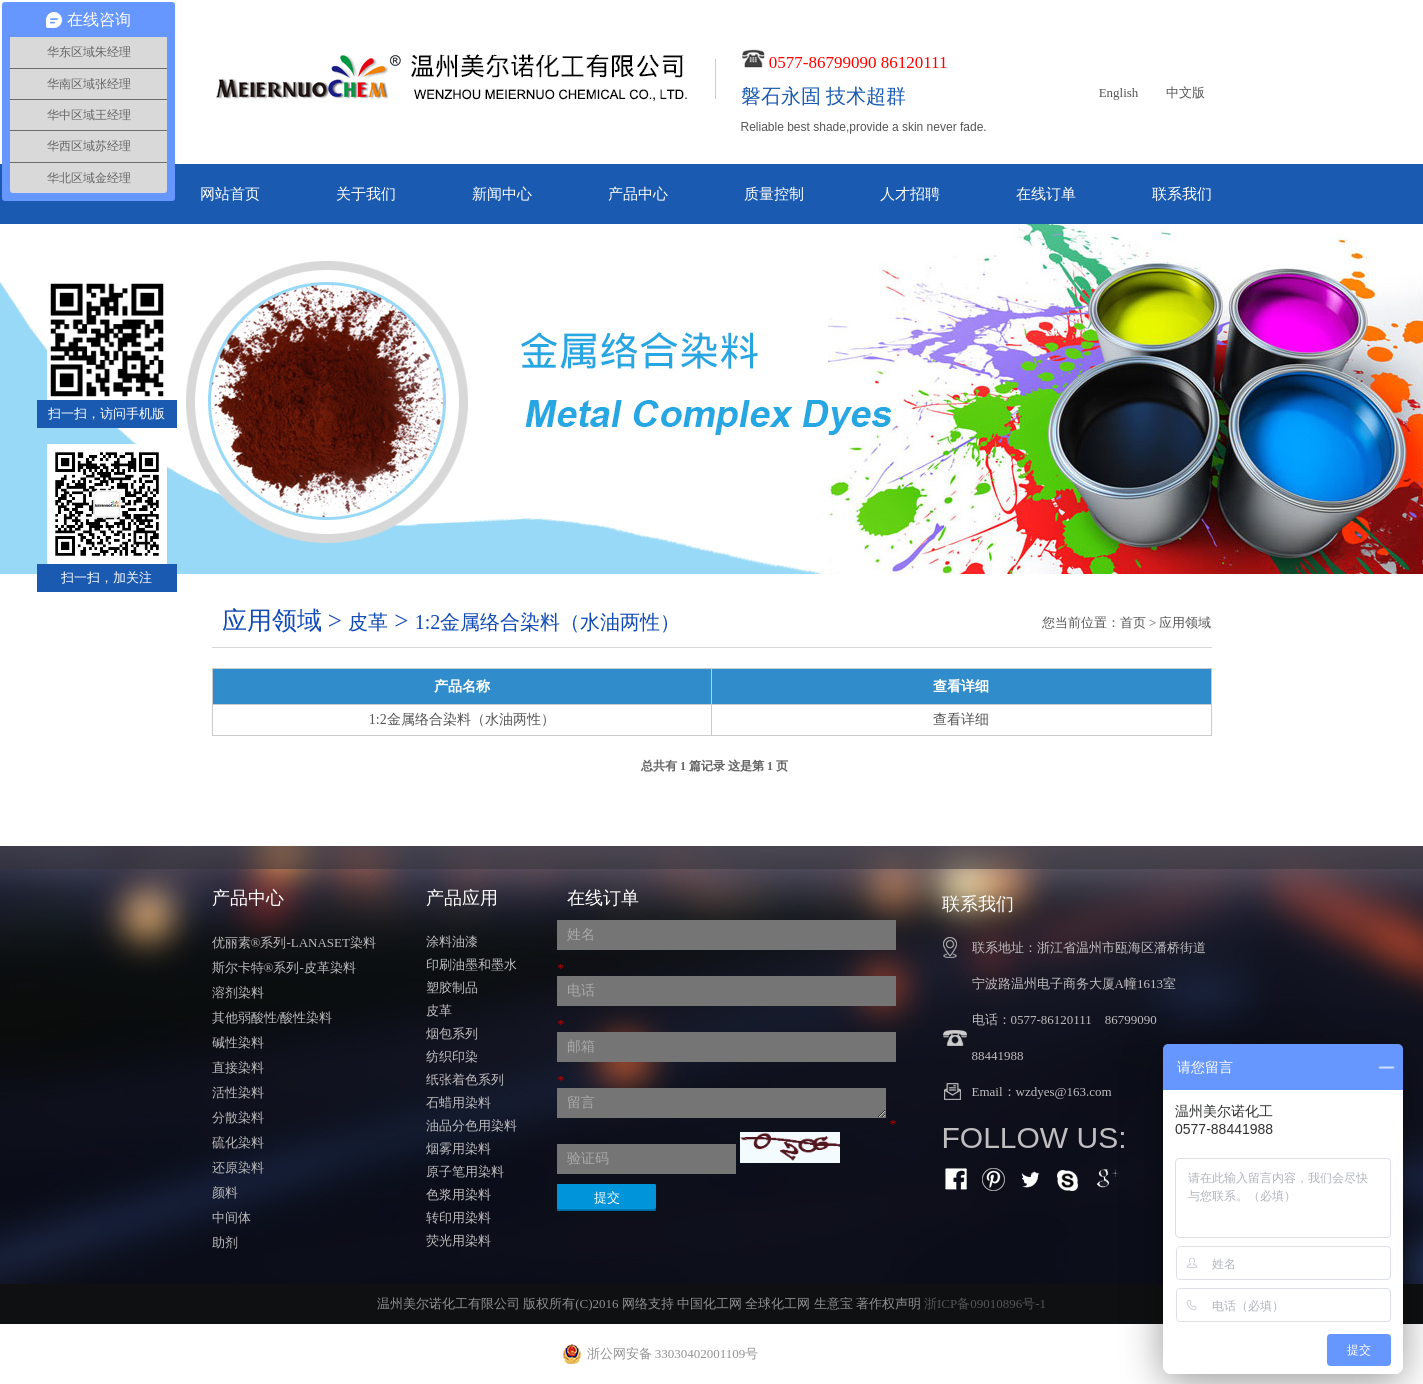  What do you see at coordinates (1182, 194) in the screenshot?
I see `联系我们` at bounding box center [1182, 194].